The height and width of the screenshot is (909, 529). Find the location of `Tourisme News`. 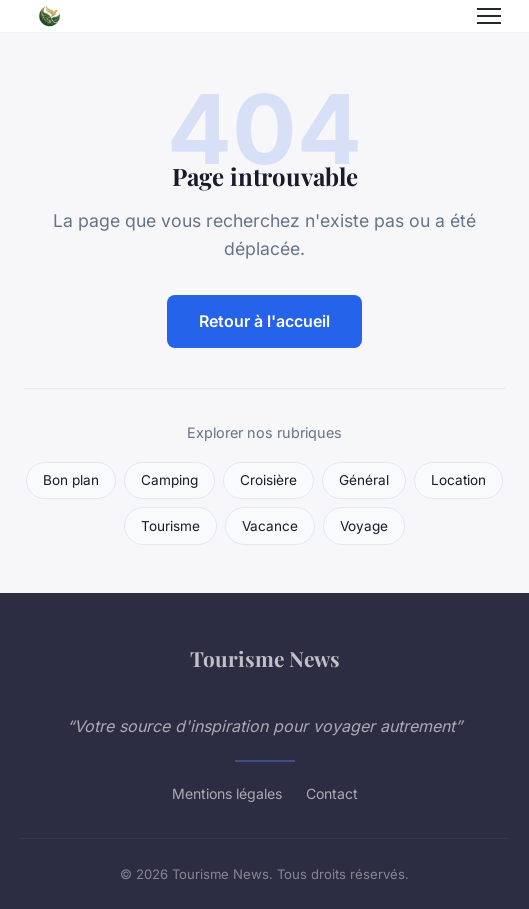

Tourisme News is located at coordinates (265, 658).